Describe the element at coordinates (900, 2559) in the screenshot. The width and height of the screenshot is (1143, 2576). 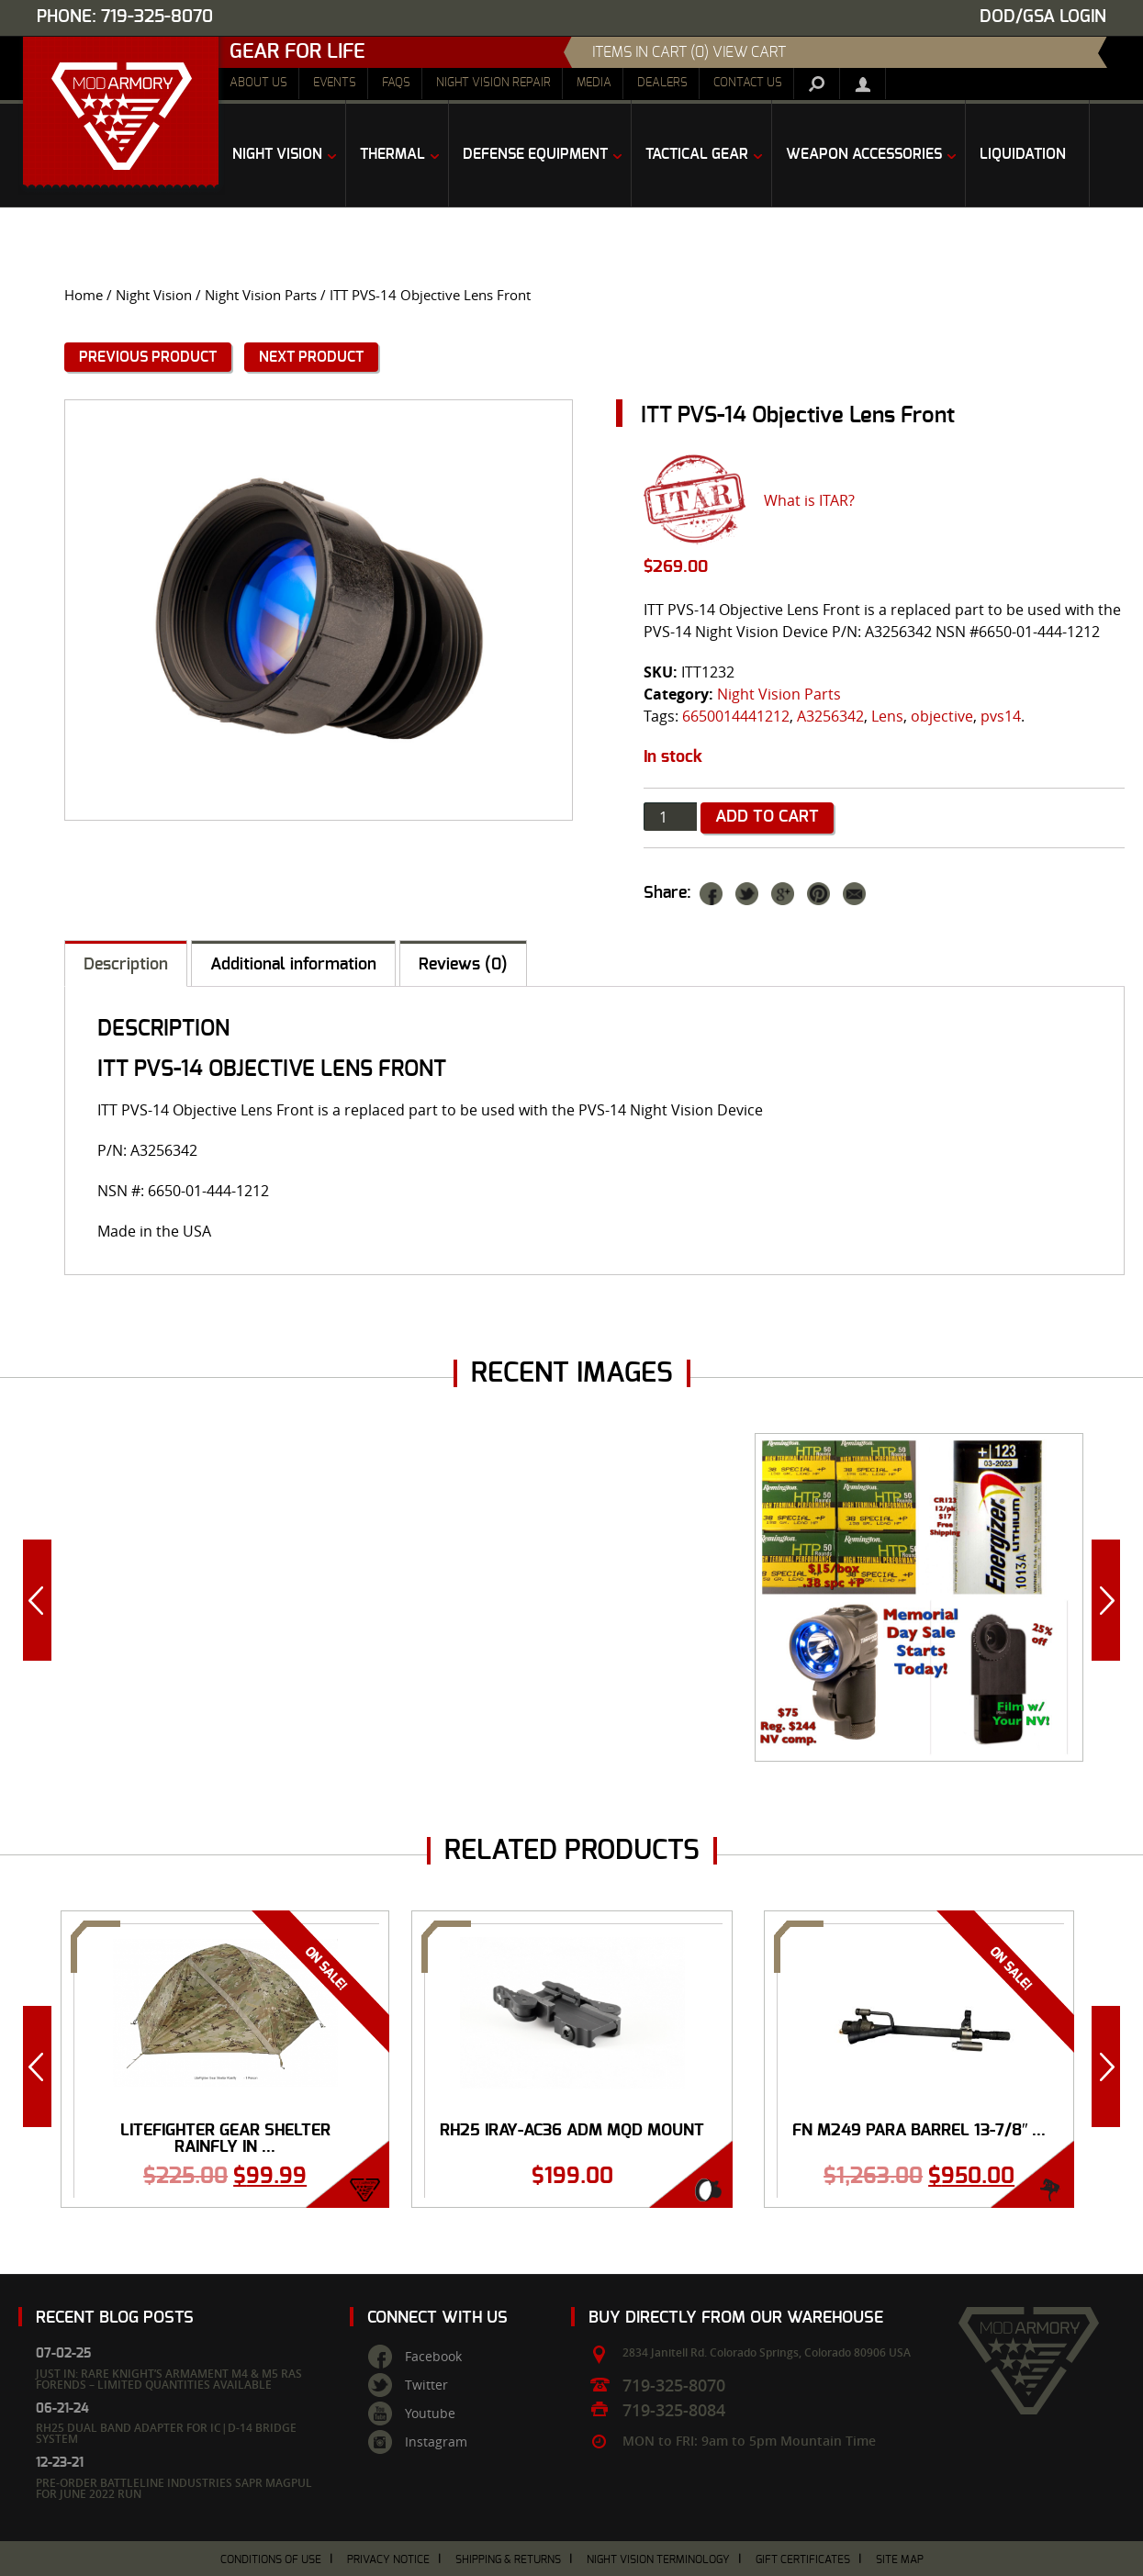
I see `Site Map` at that location.